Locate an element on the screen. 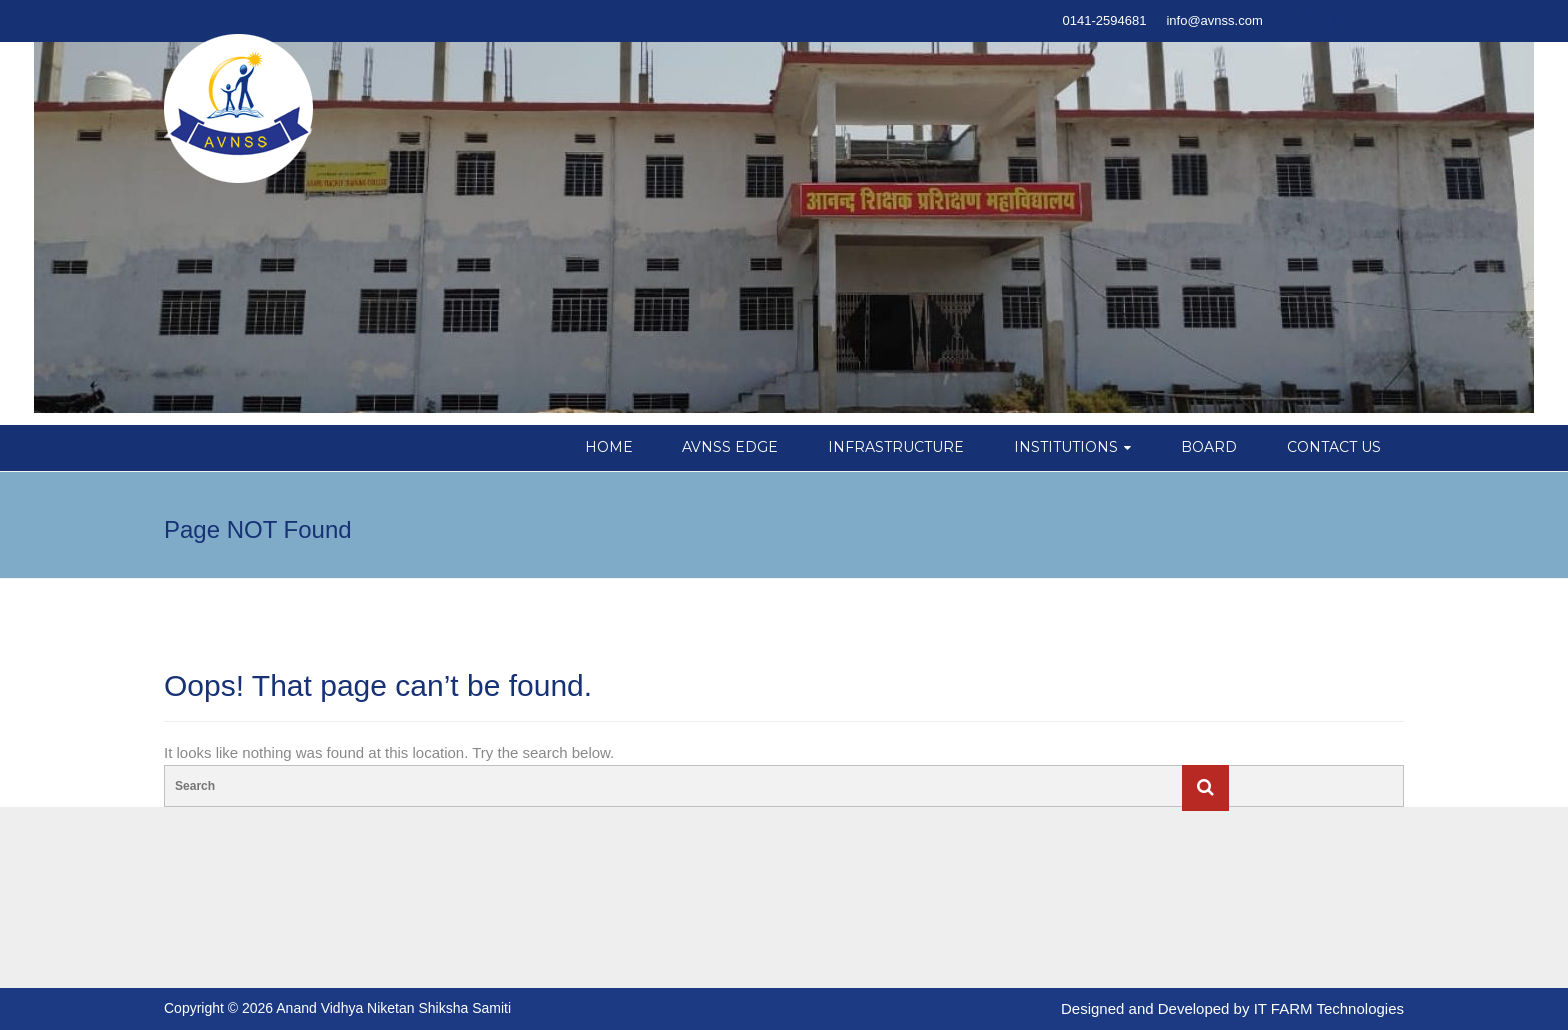 The image size is (1568, 1030). IT FARM Technologies is located at coordinates (1329, 1008).